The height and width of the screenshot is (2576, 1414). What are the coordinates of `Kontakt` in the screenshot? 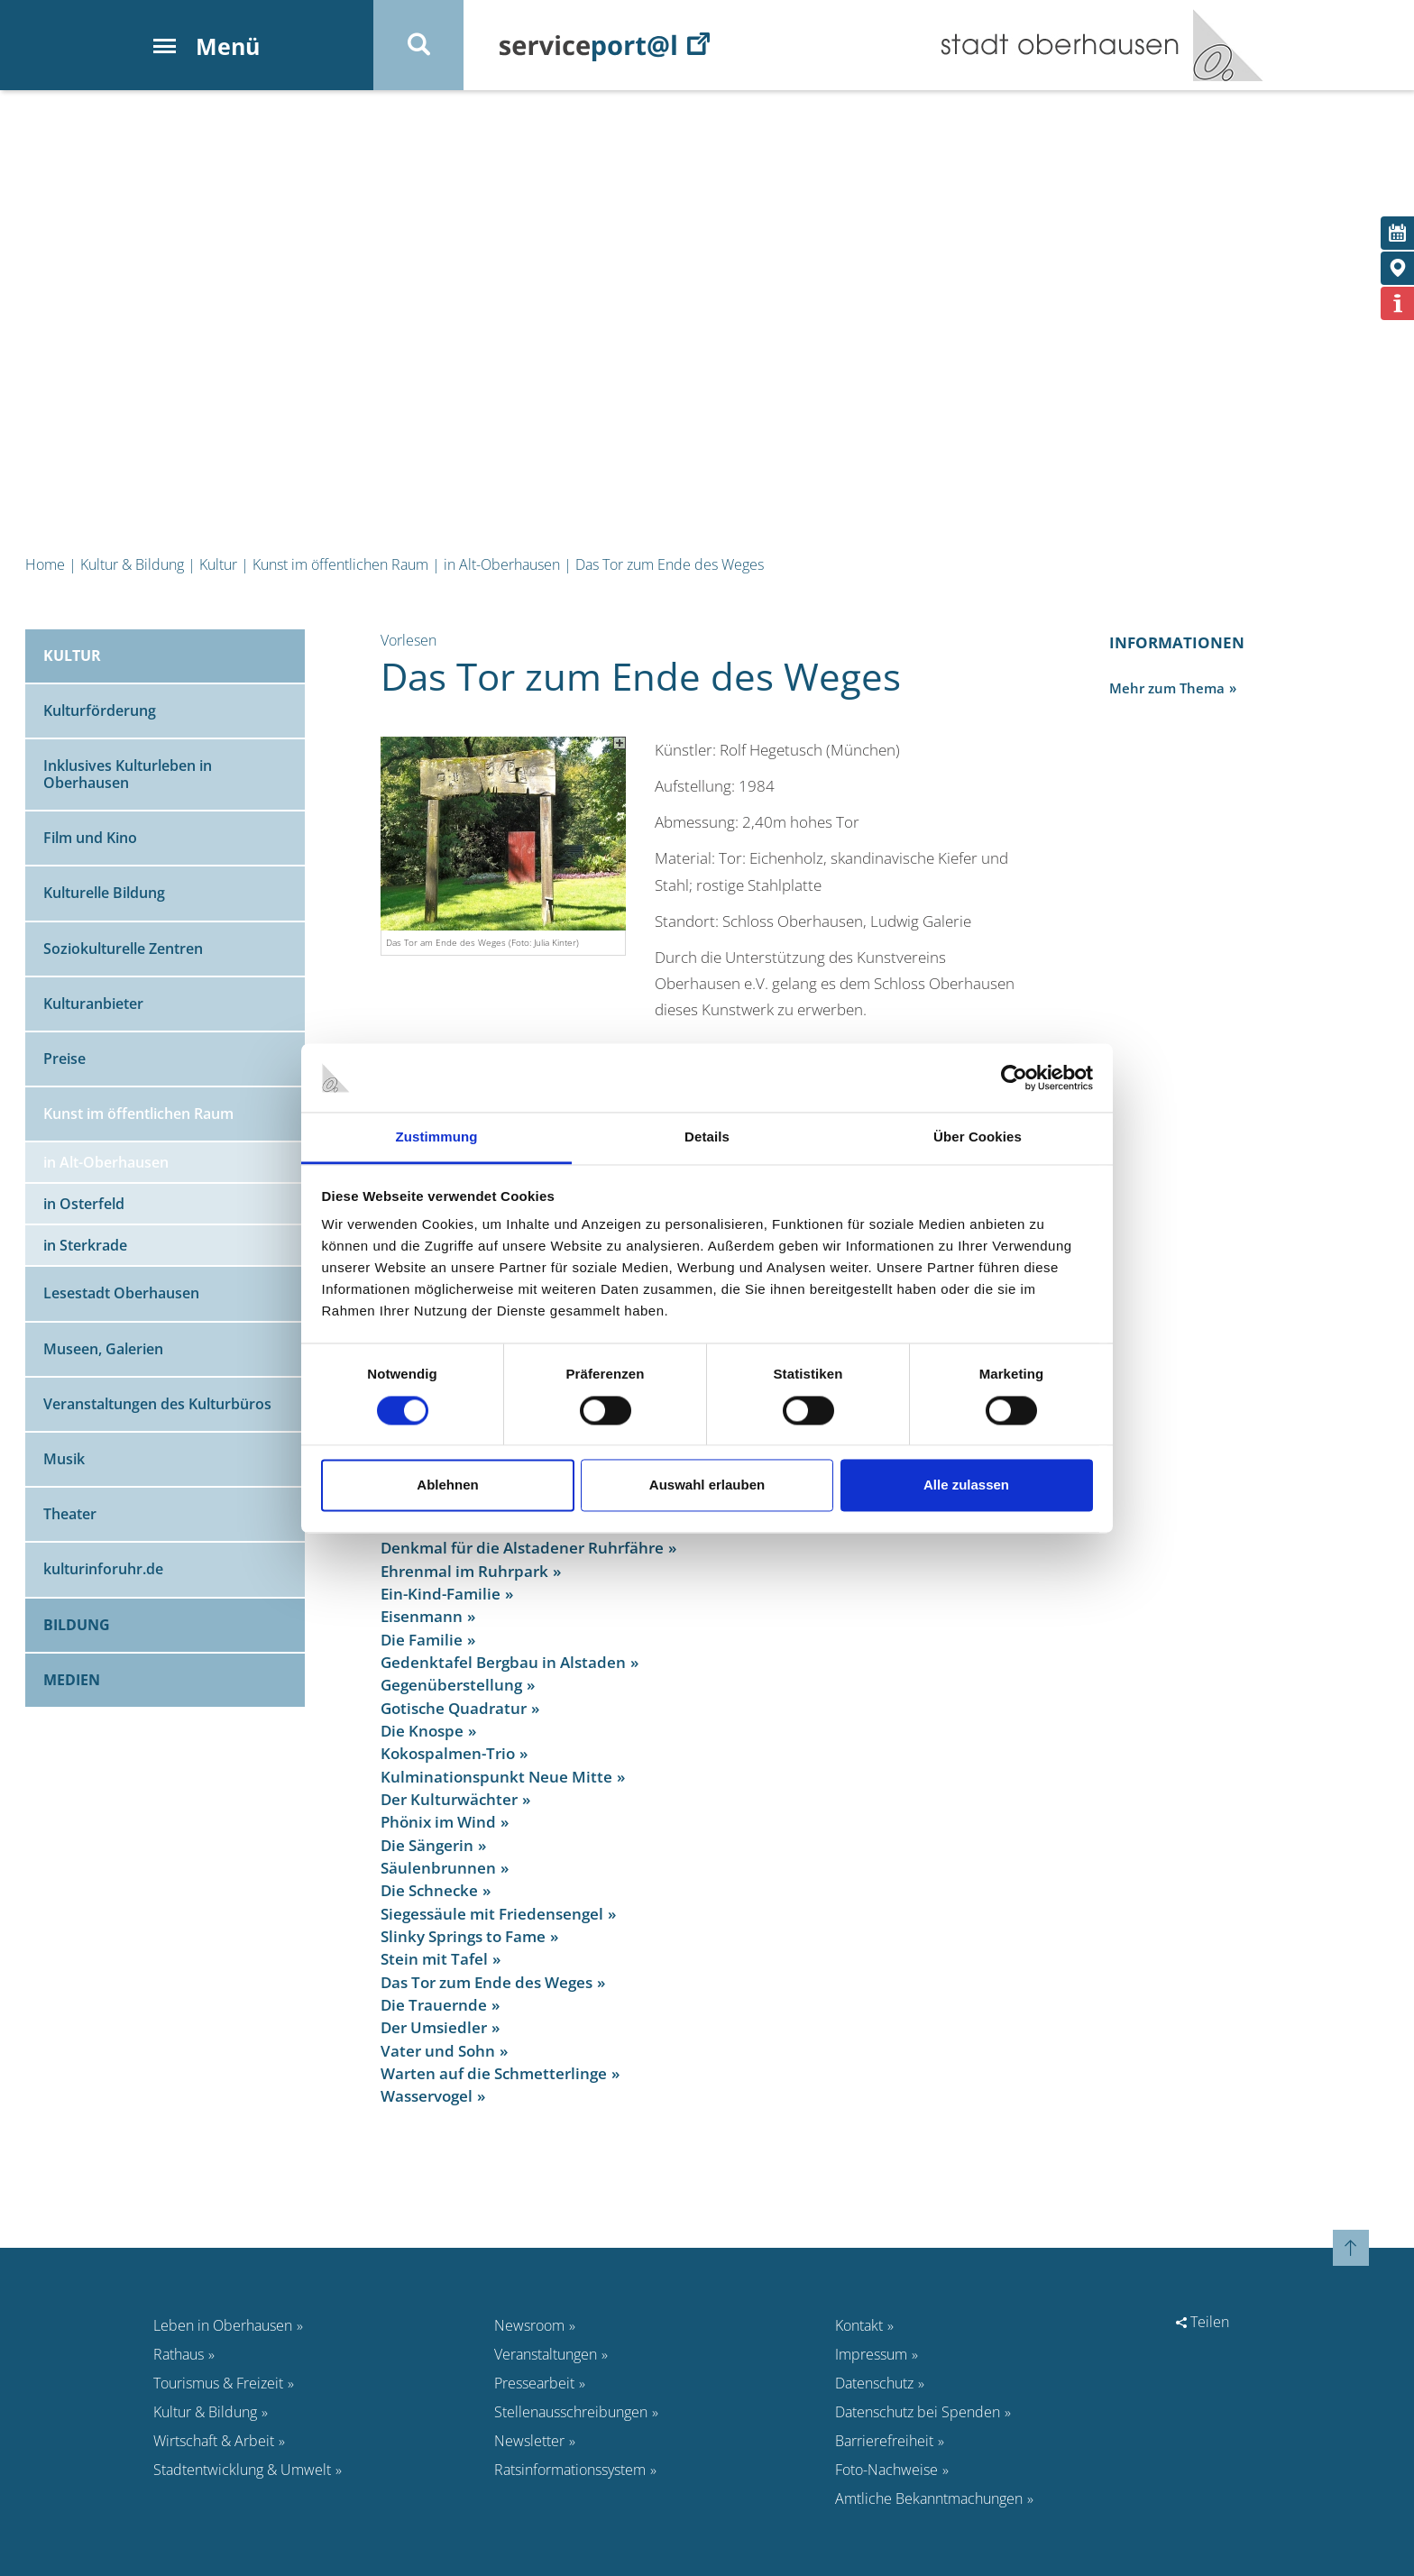 It's located at (859, 2325).